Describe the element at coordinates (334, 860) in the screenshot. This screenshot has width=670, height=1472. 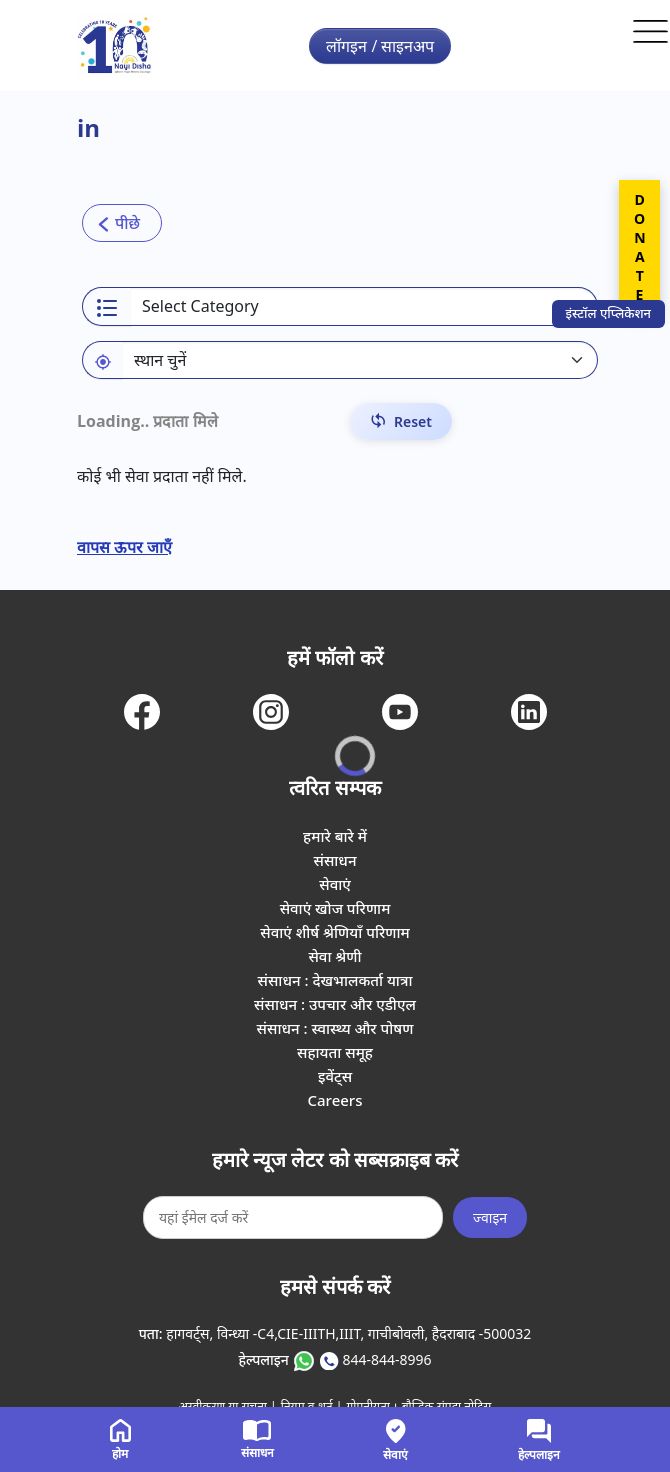
I see `संसाधन` at that location.